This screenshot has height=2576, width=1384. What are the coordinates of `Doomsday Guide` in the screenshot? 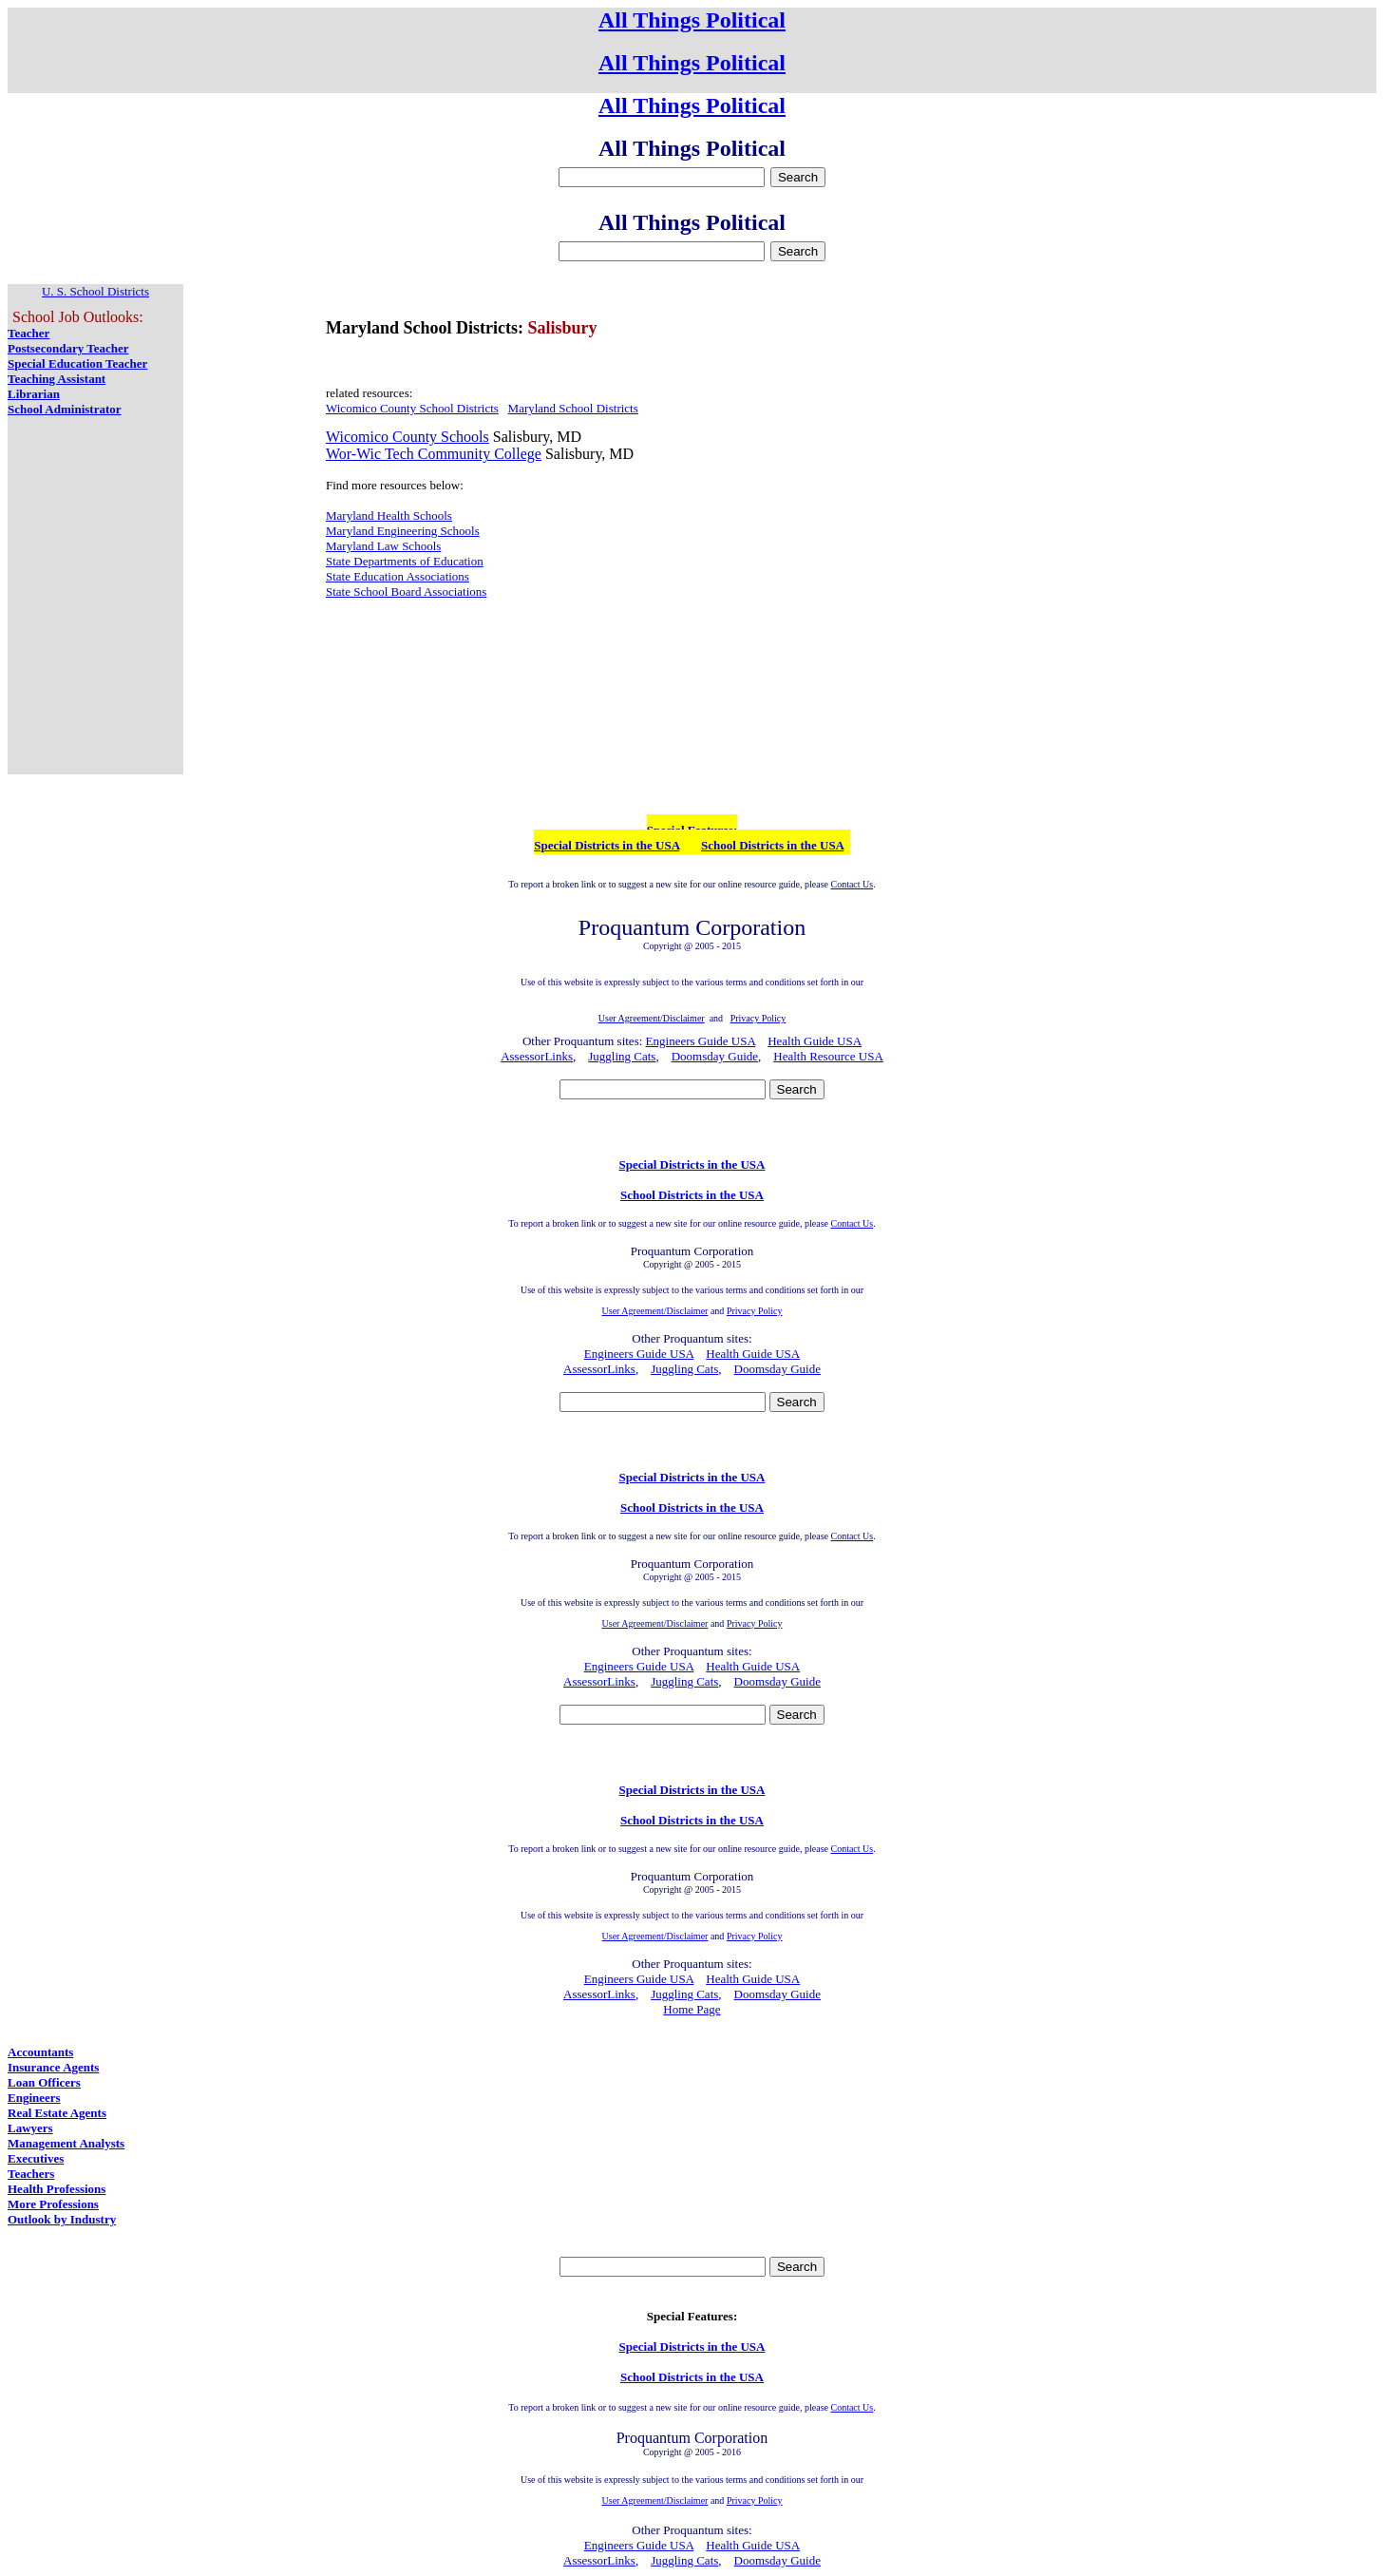 It's located at (715, 1056).